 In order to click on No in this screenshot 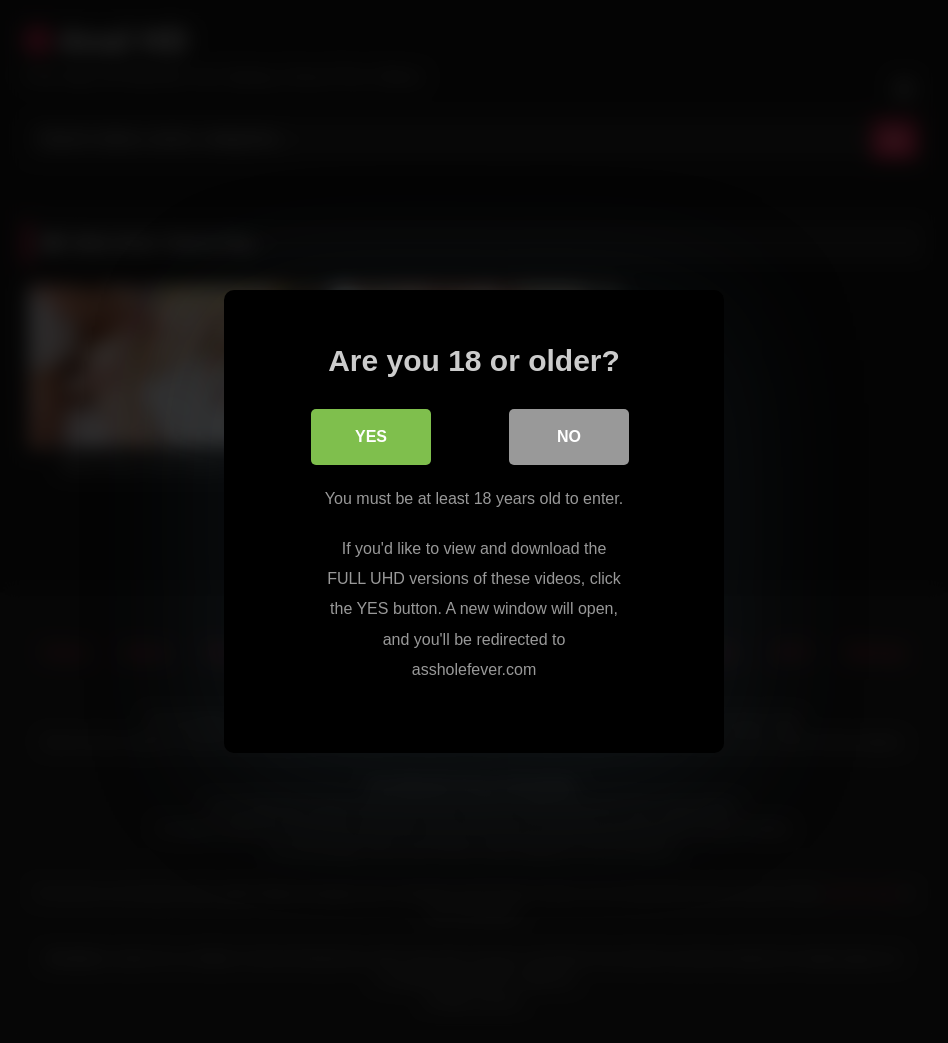, I will do `click(569, 436)`.